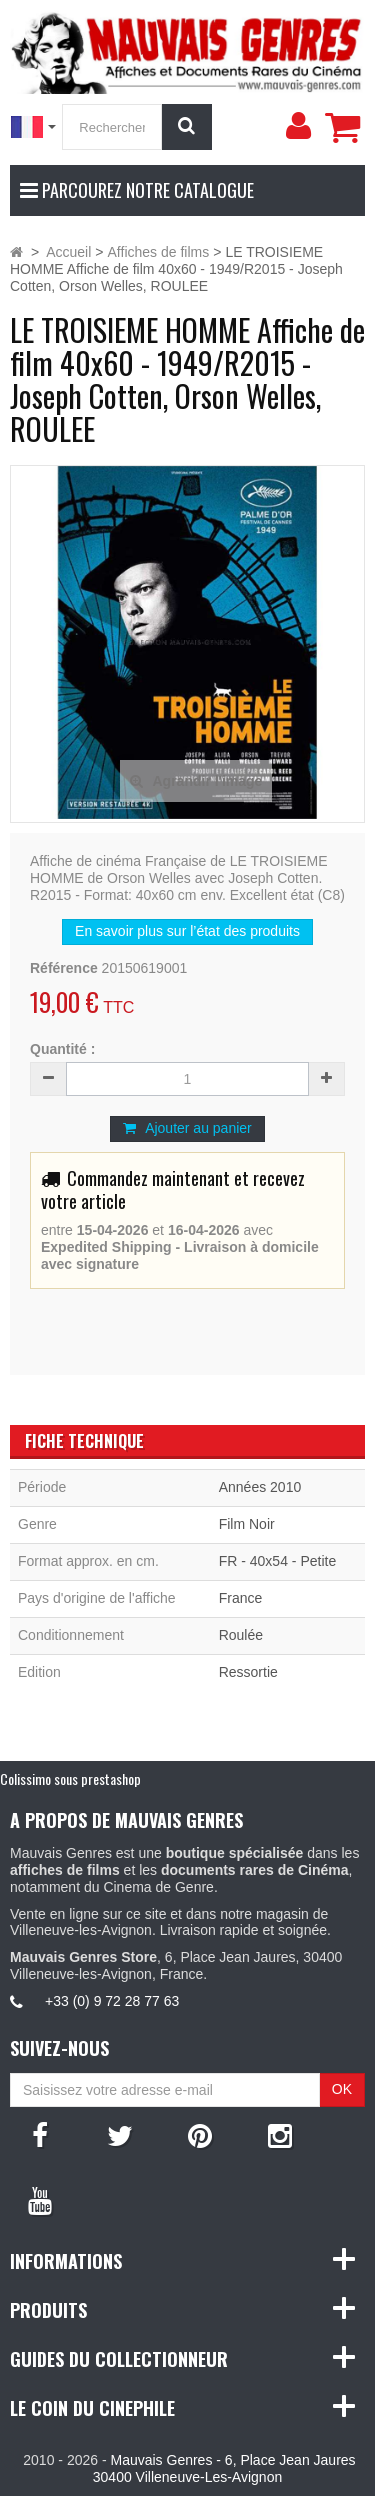 Image resolution: width=375 pixels, height=2496 pixels. Describe the element at coordinates (342, 2089) in the screenshot. I see `OK` at that location.